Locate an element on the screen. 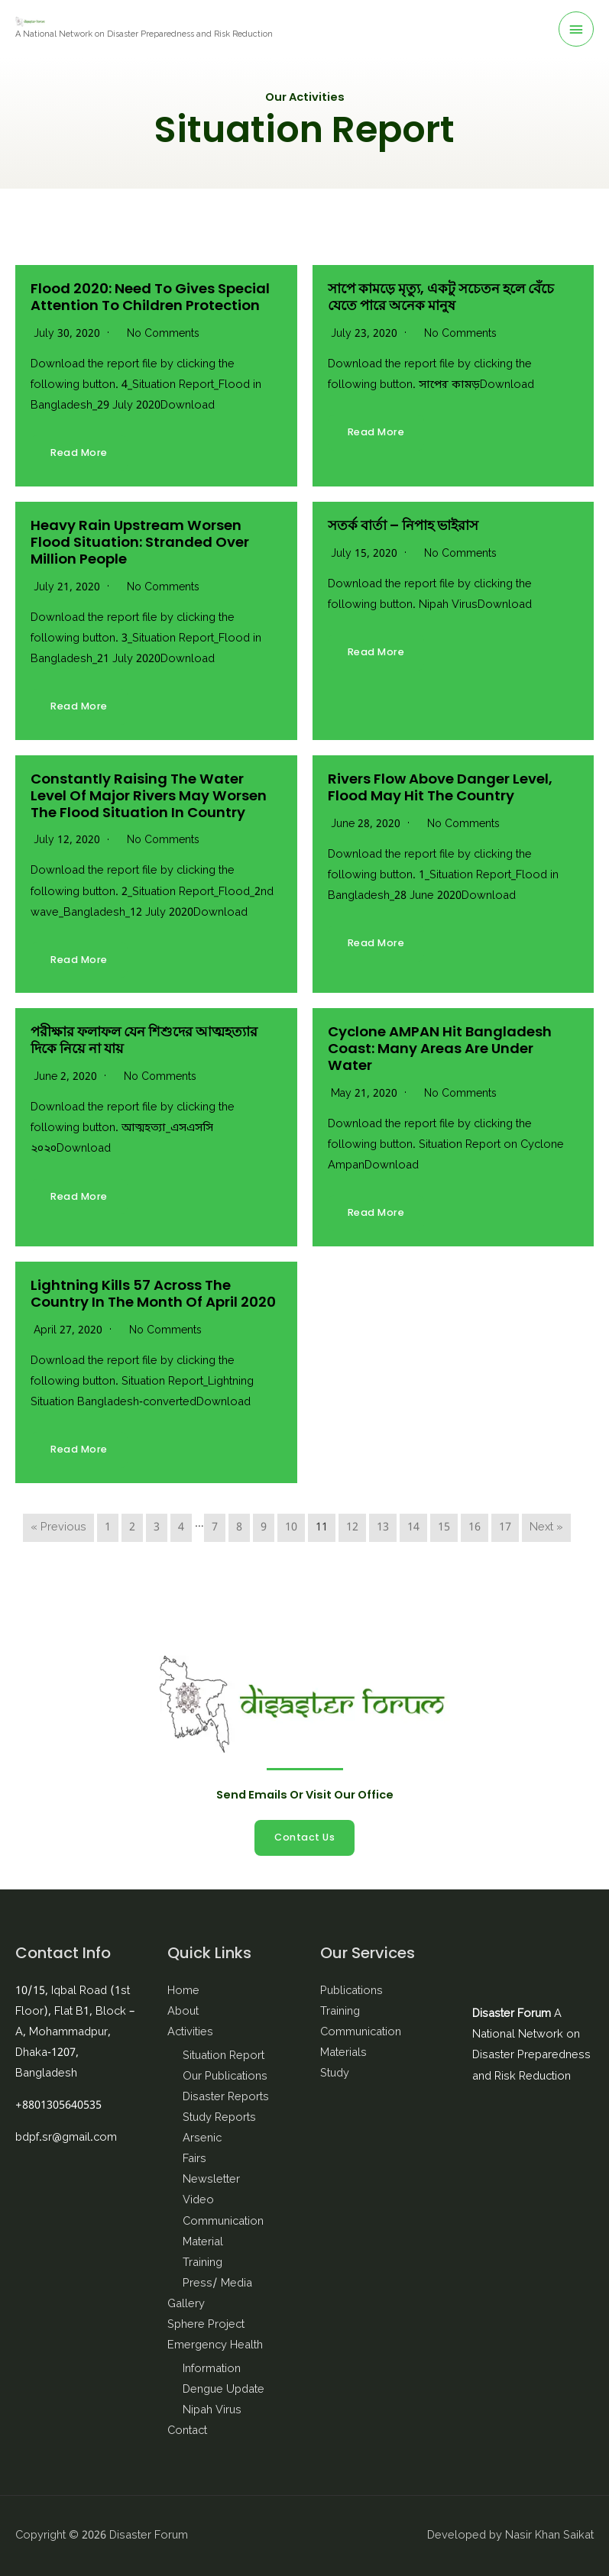 This screenshot has width=609, height=2576. Gallery is located at coordinates (186, 2304).